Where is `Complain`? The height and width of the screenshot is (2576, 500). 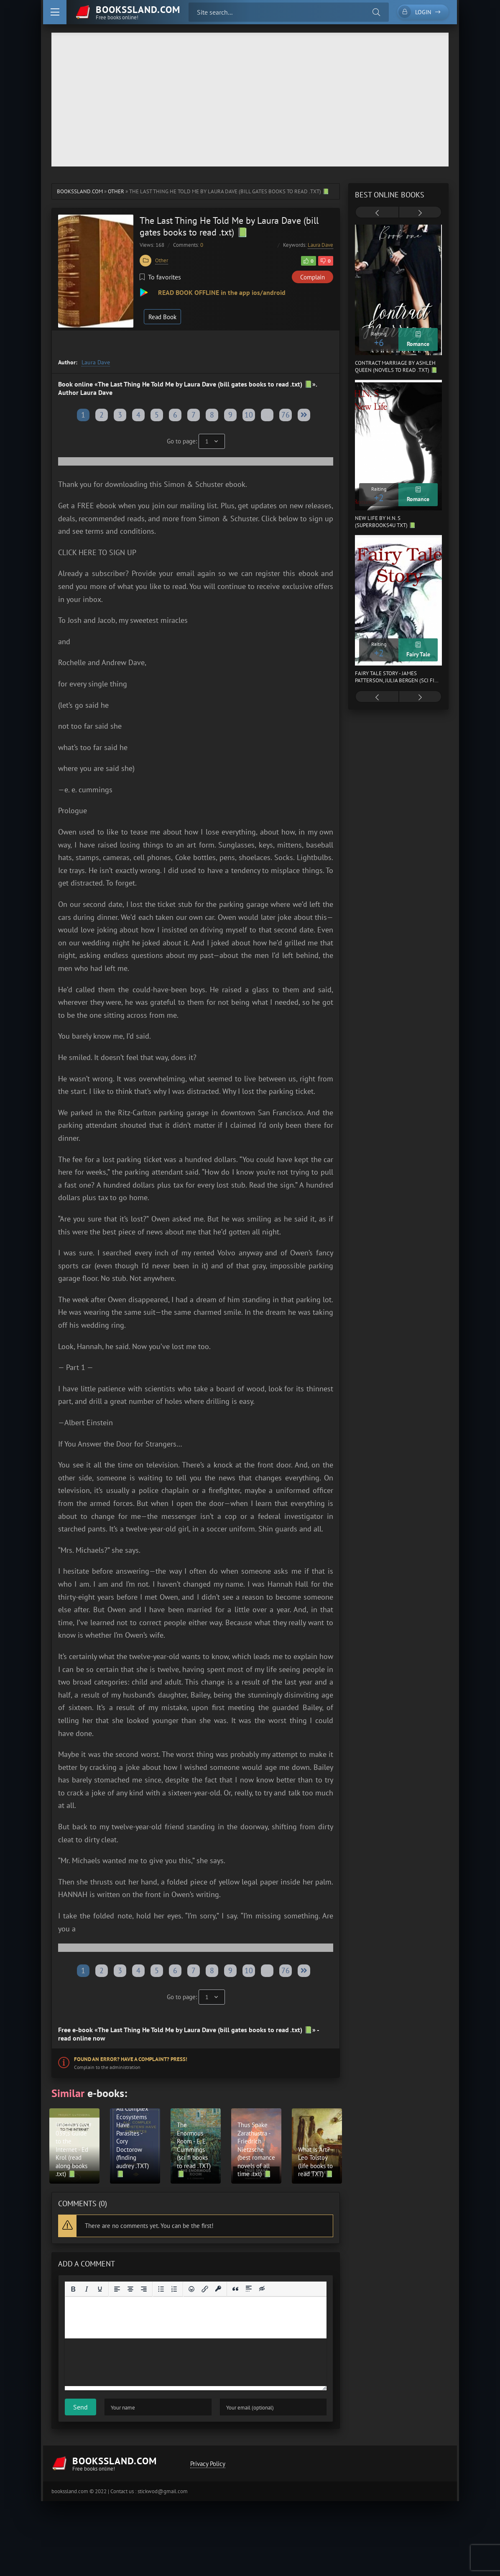 Complain is located at coordinates (312, 277).